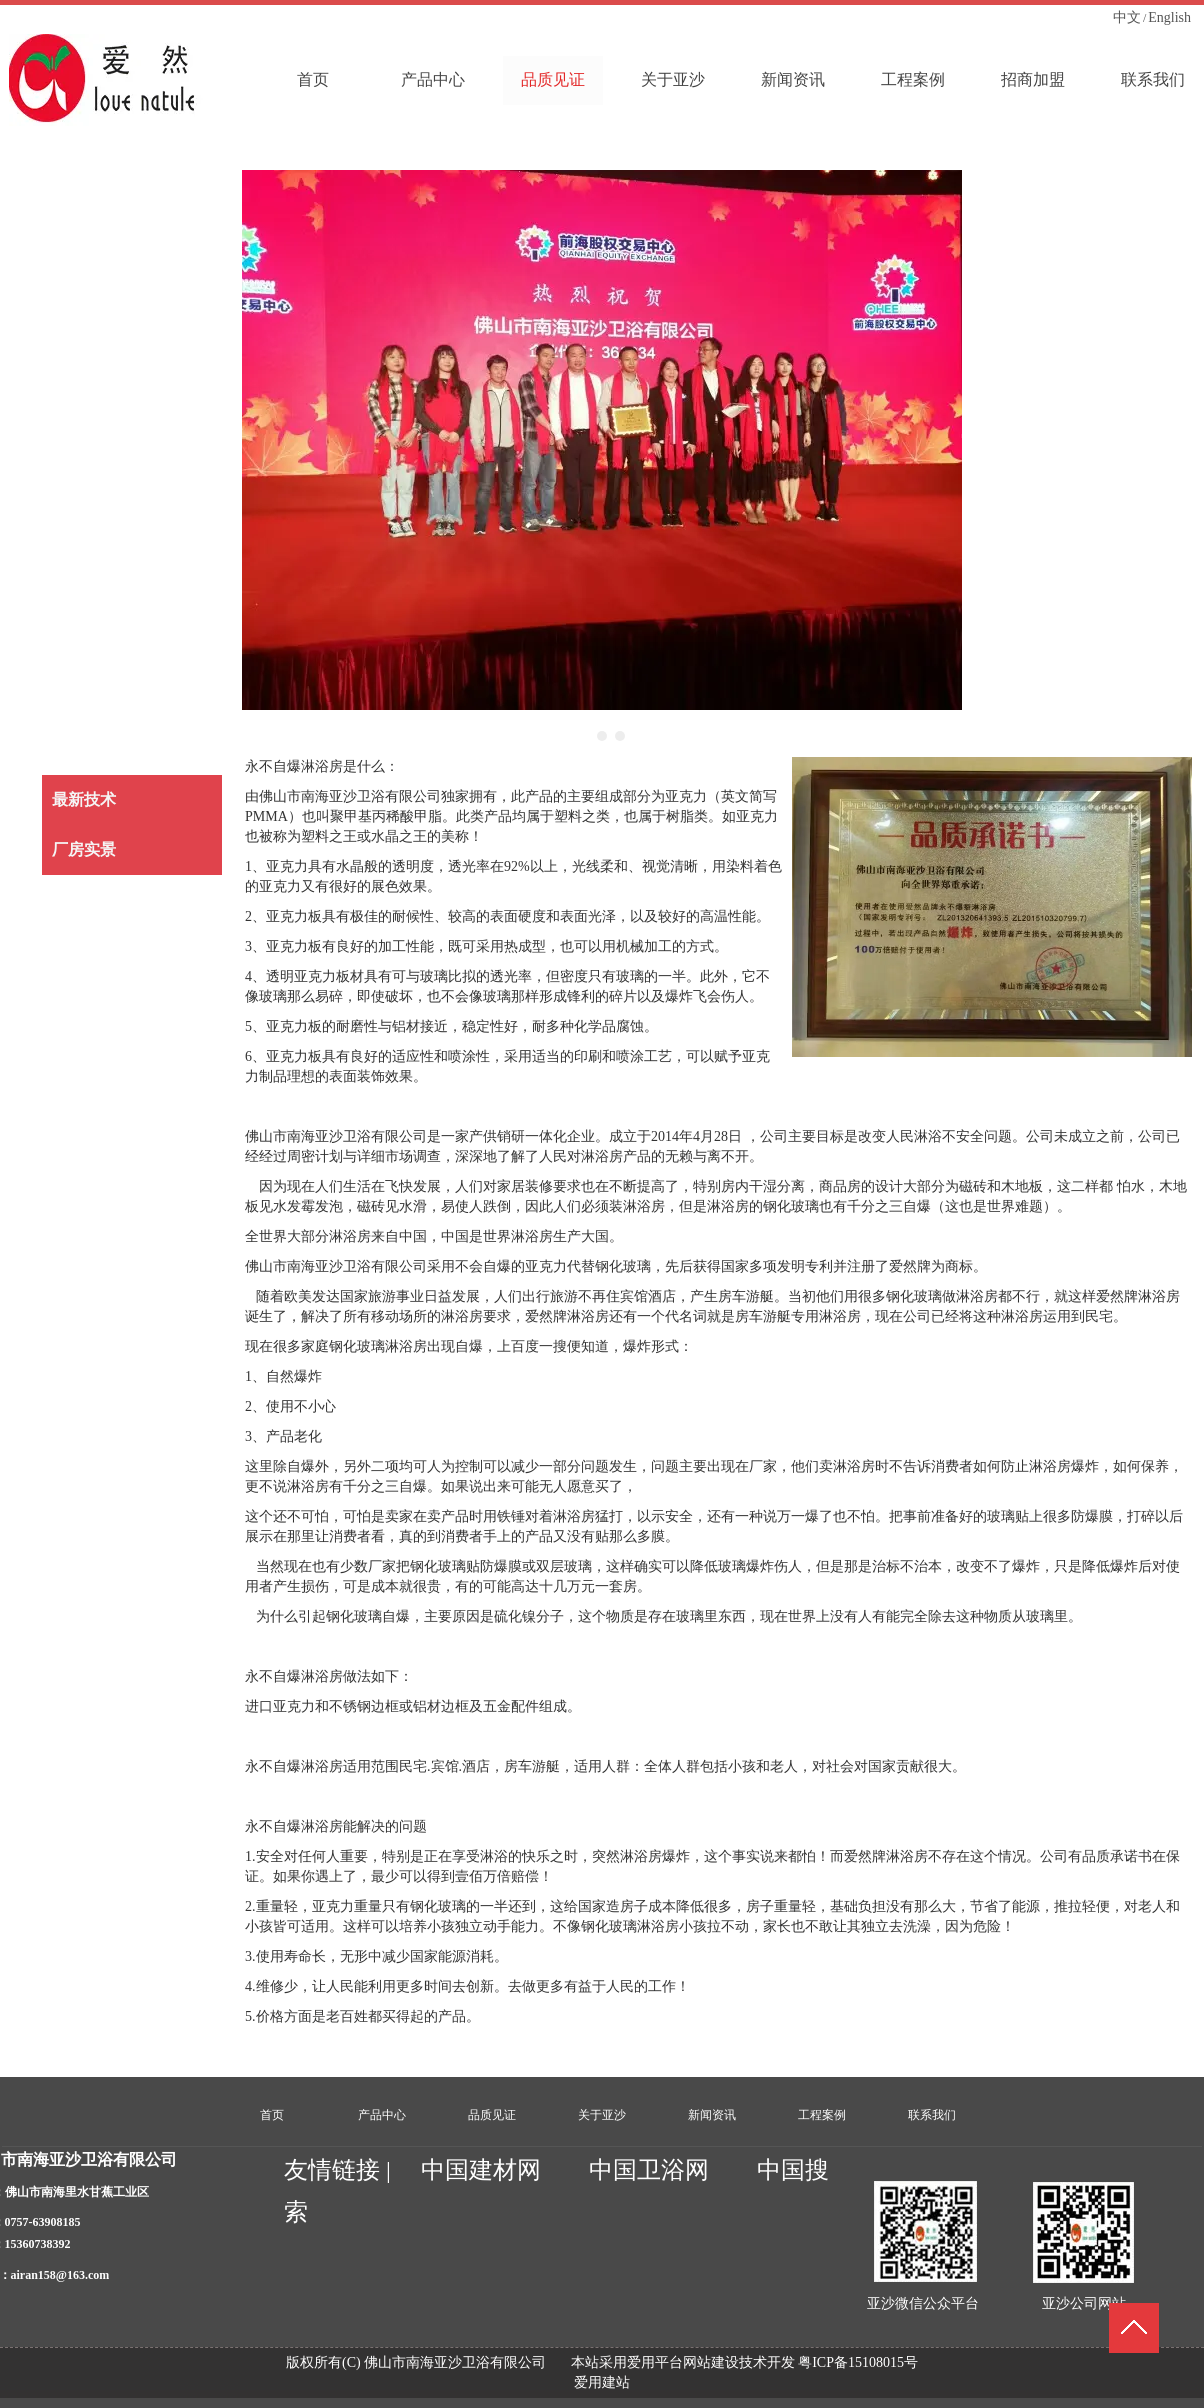 The height and width of the screenshot is (2408, 1204). I want to click on 首页, so click(272, 2115).